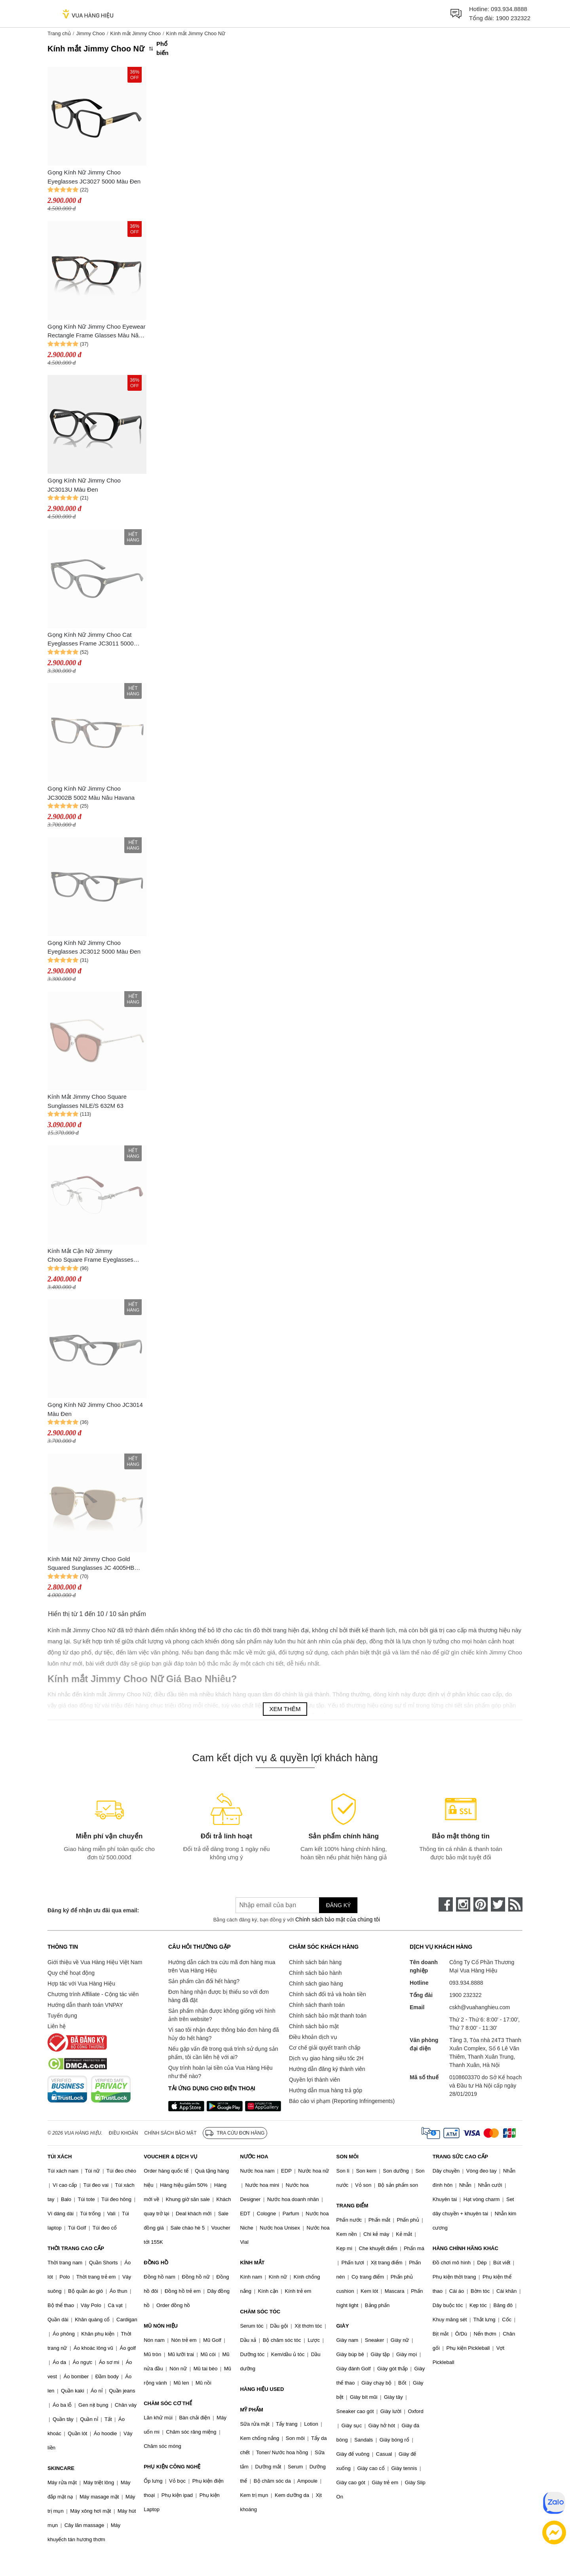  What do you see at coordinates (123, 2133) in the screenshot?
I see `Điều khoản` at bounding box center [123, 2133].